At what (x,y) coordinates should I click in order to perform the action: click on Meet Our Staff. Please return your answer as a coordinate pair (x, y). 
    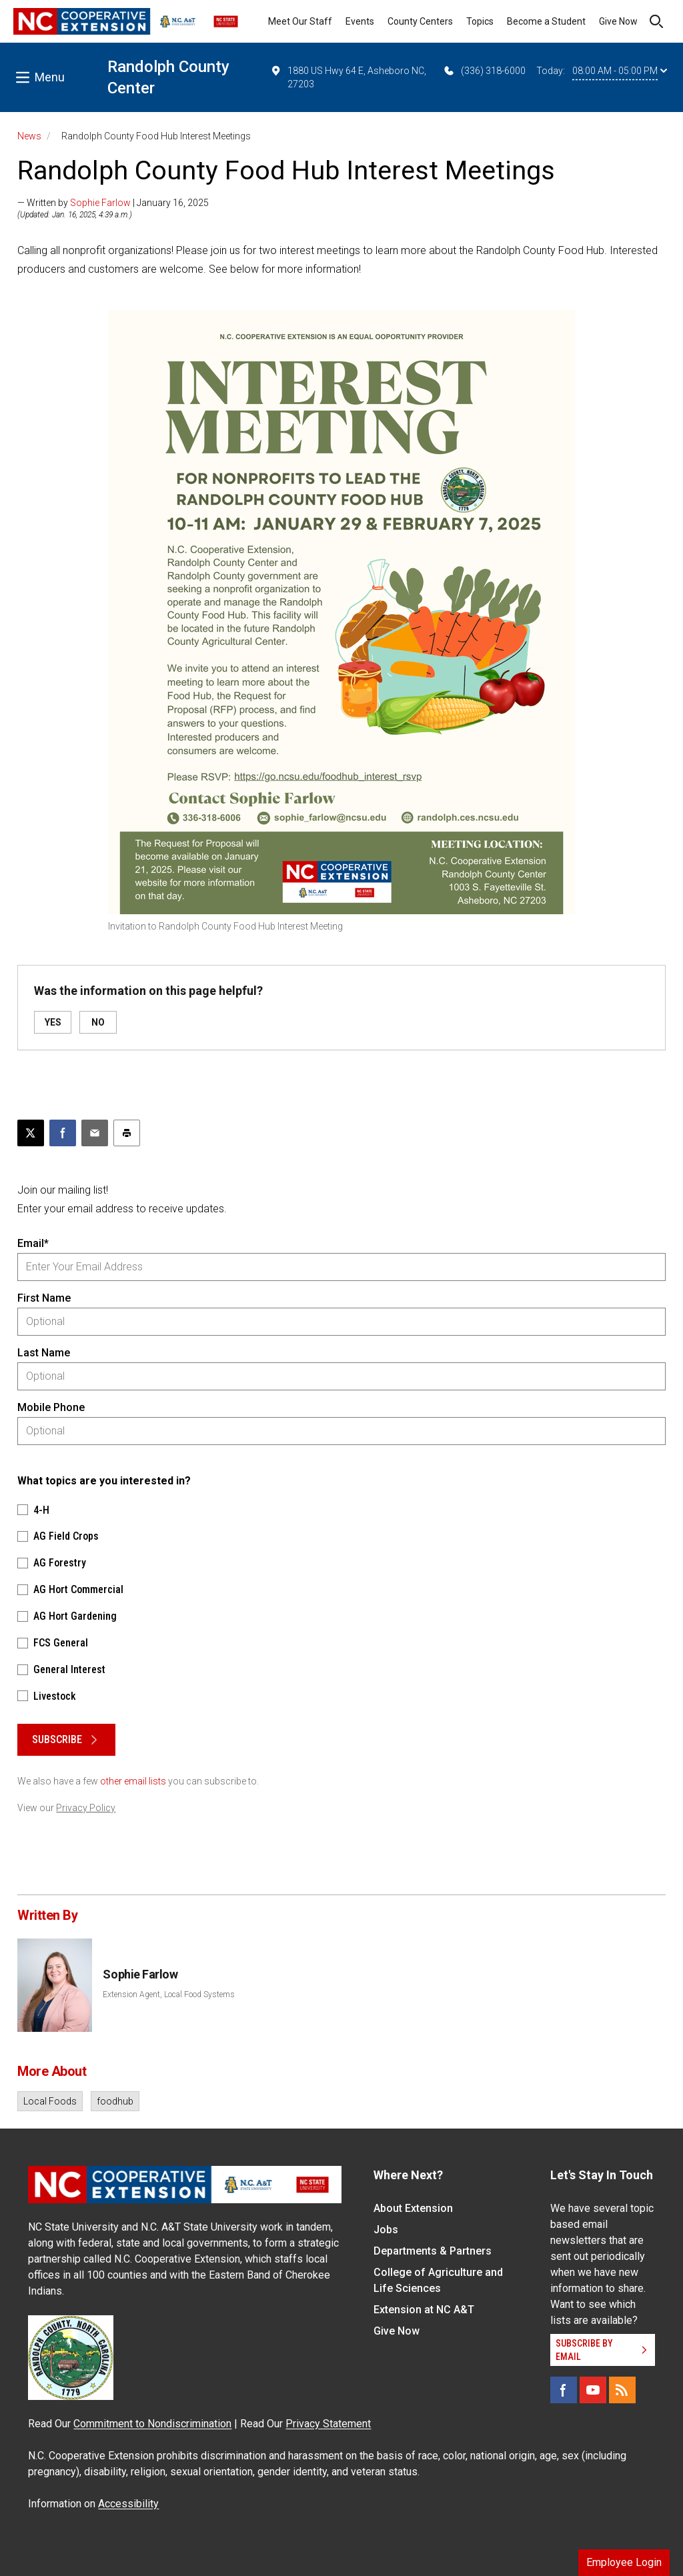
    Looking at the image, I should click on (300, 21).